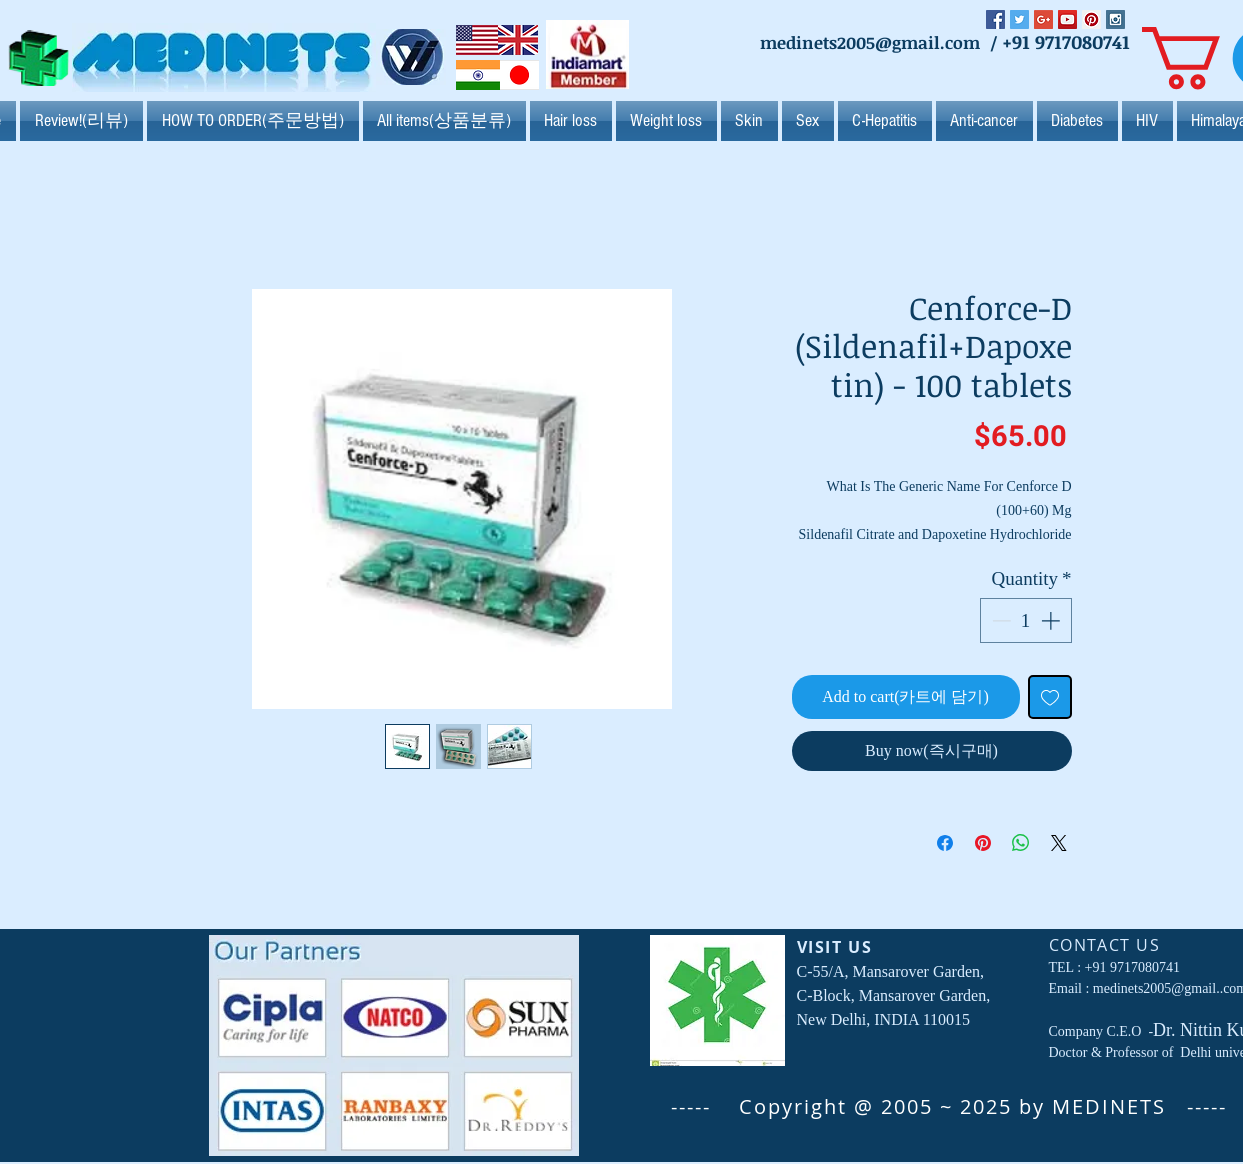  What do you see at coordinates (1019, 19) in the screenshot?
I see `[Twitter Social Icon]` at bounding box center [1019, 19].